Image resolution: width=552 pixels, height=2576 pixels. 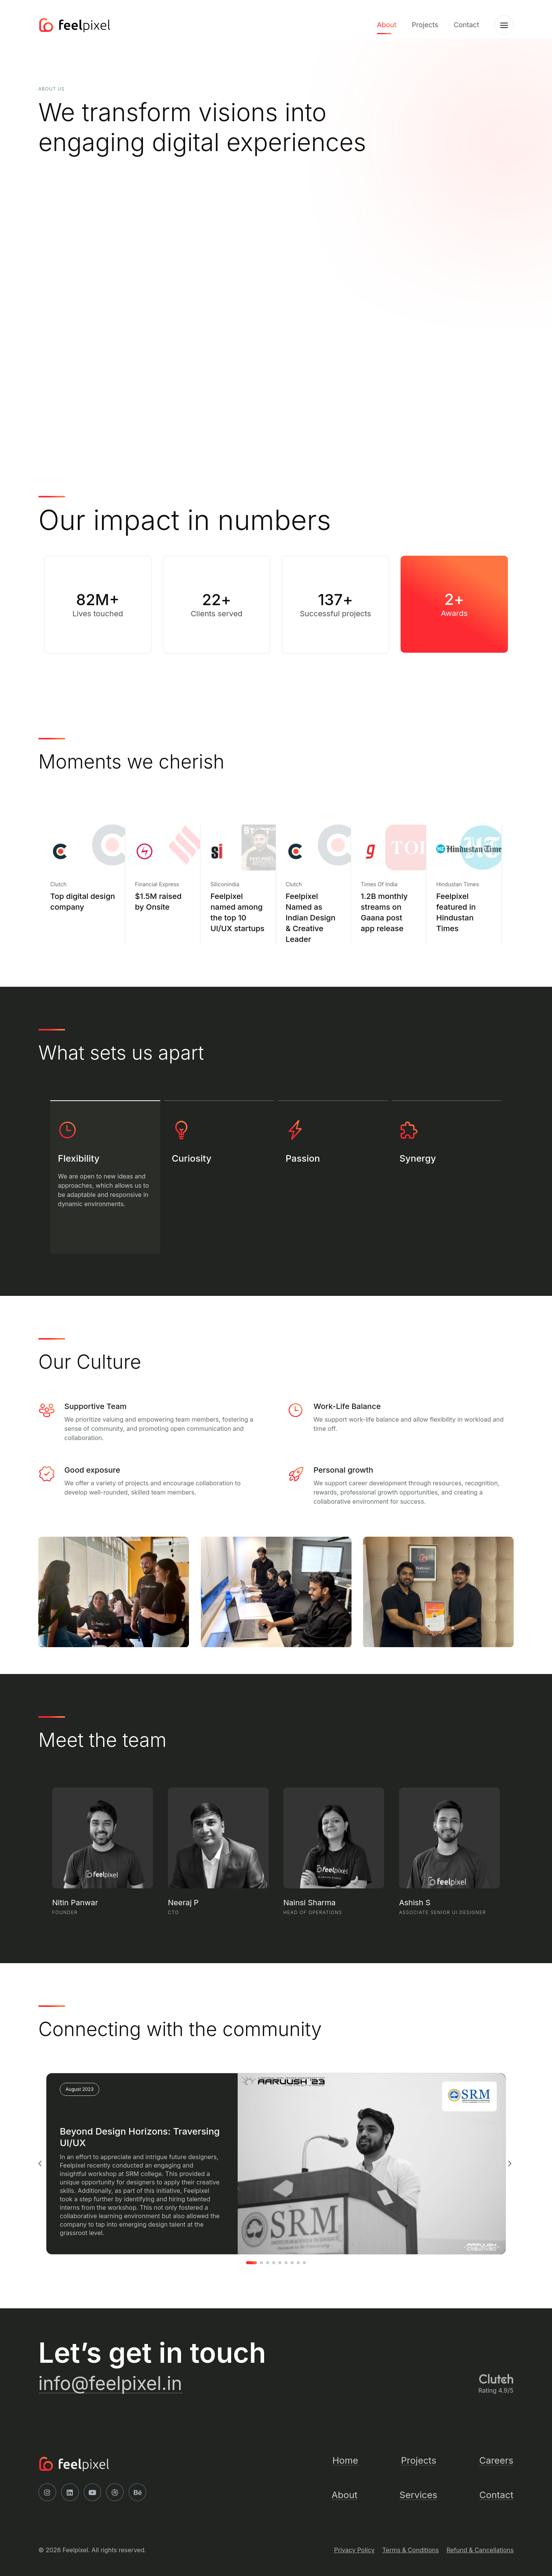 I want to click on Contact, so click(x=466, y=25).